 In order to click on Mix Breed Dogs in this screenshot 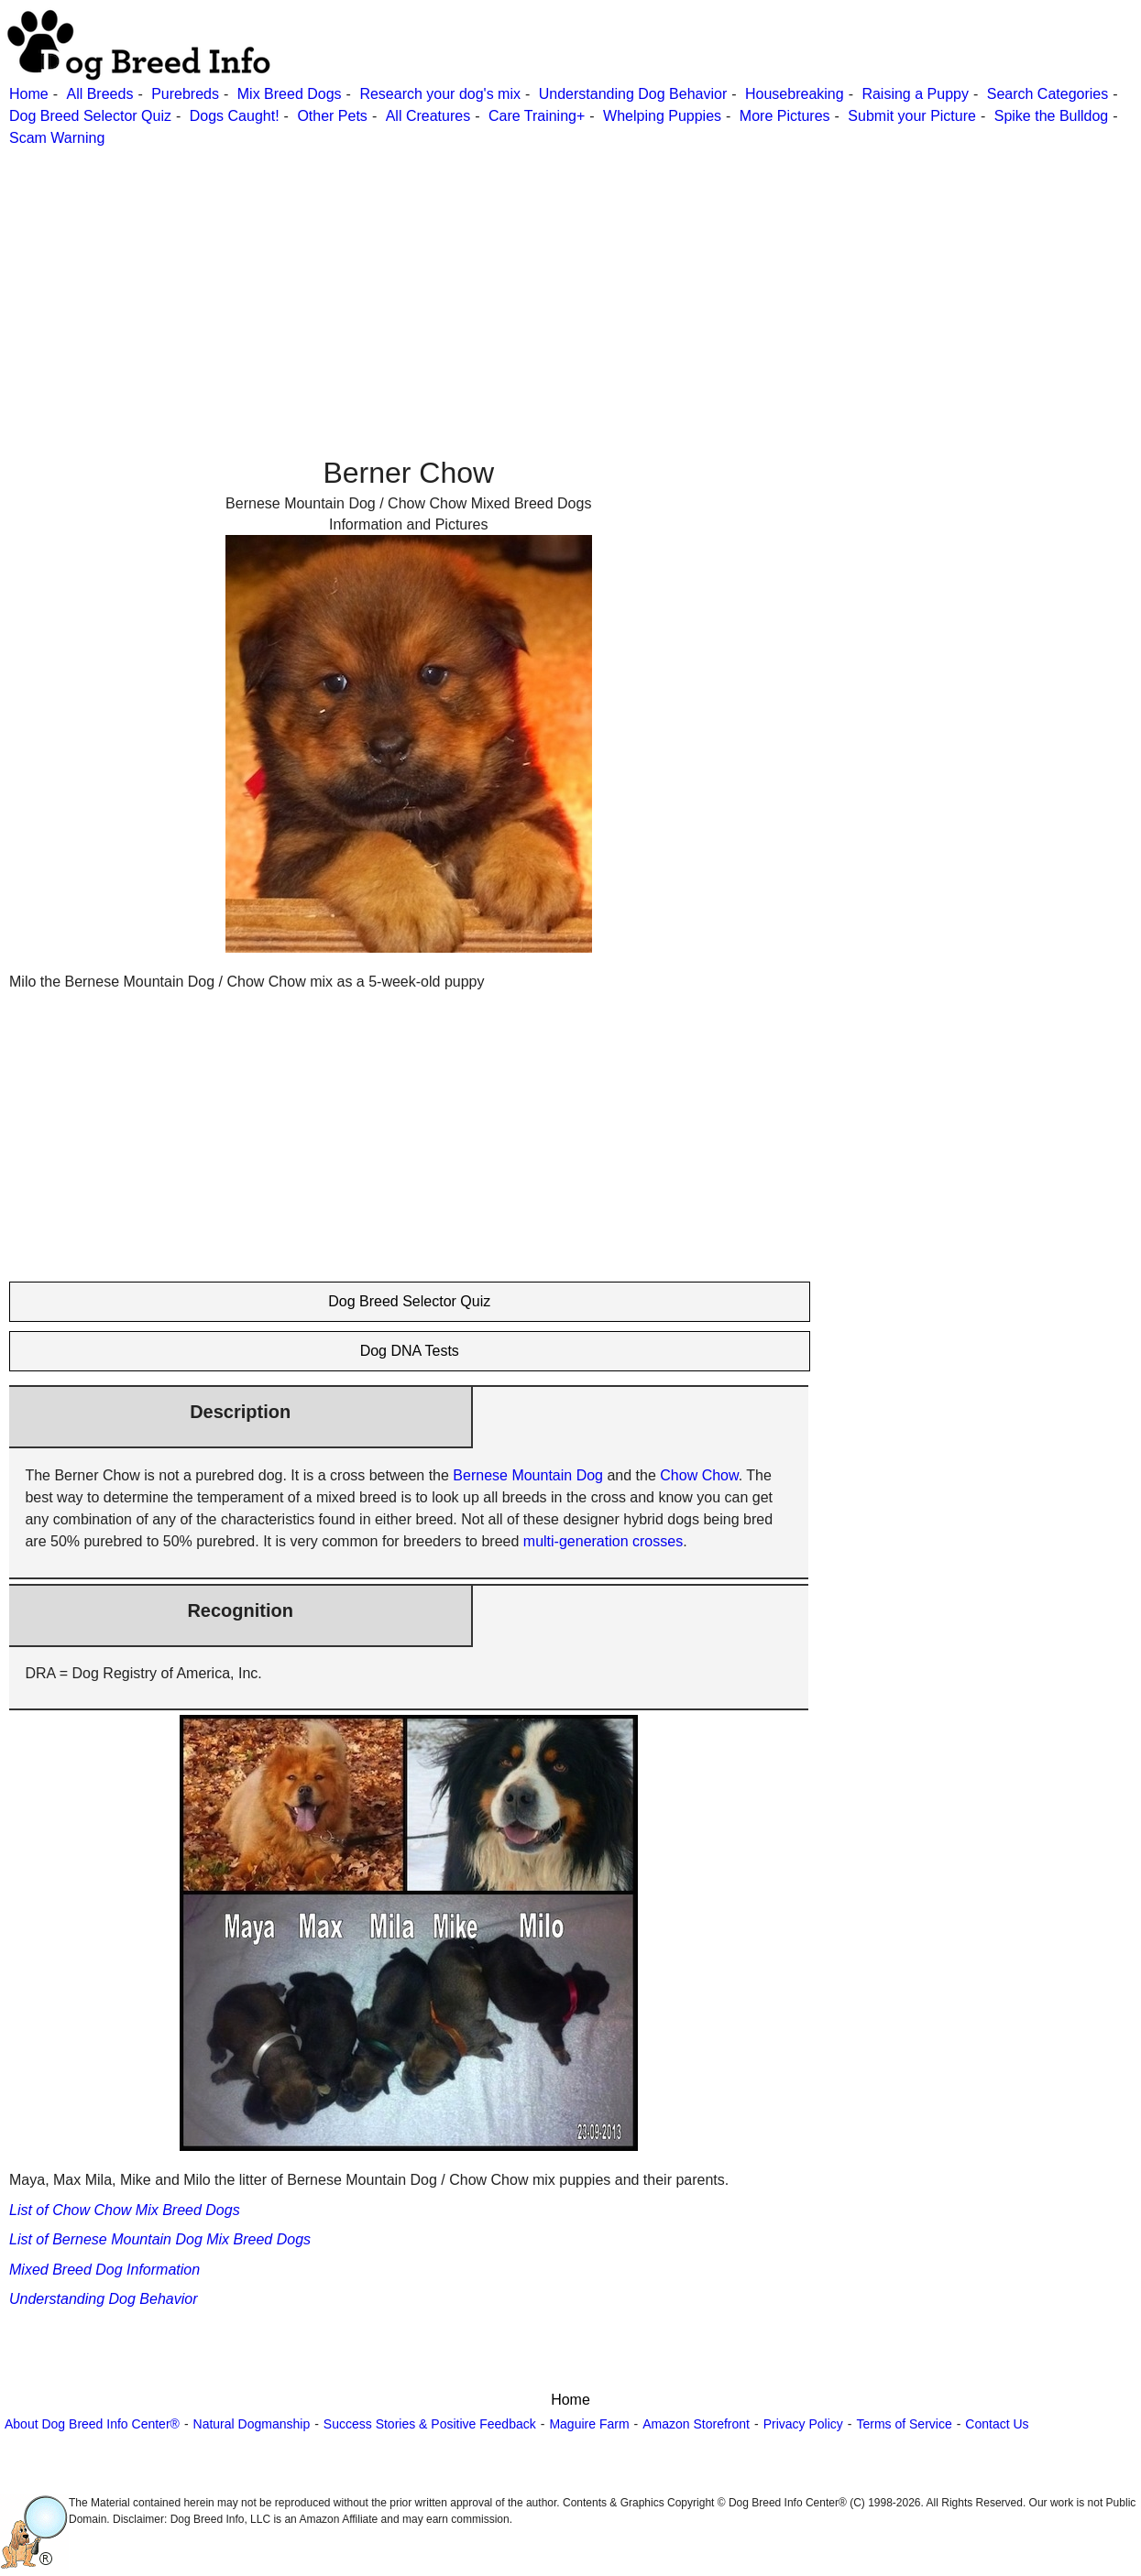, I will do `click(289, 94)`.